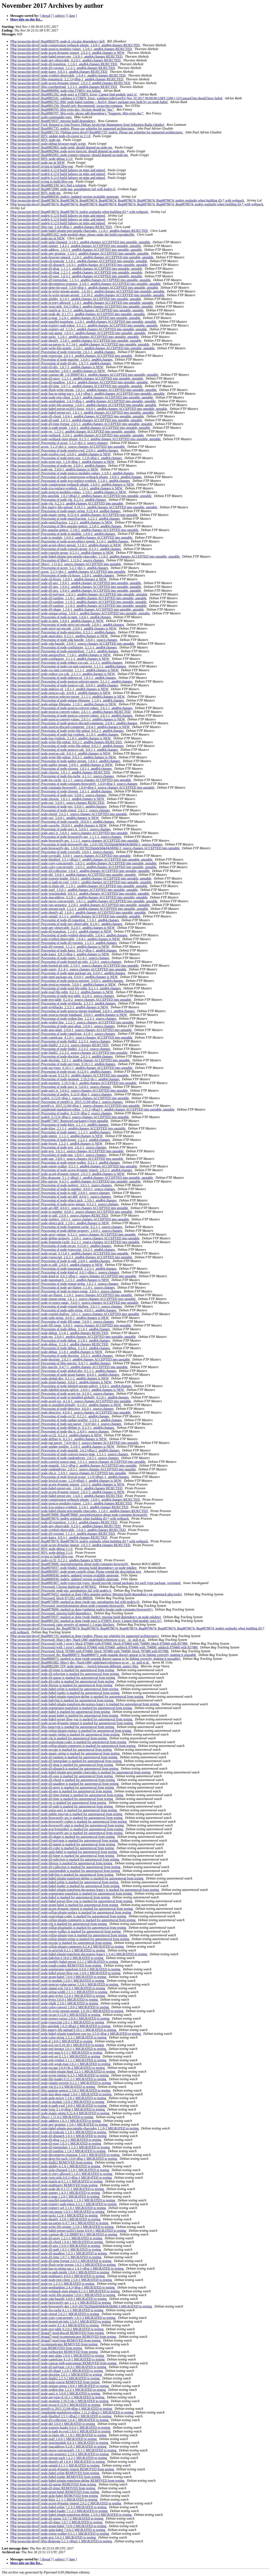 This screenshot has width=271, height=2576. What do you see at coordinates (64, 749) in the screenshot?
I see `[Pkg-javascript-devel] Processing of node-postcss-calc_6.0.1-1_amd64.changes` at bounding box center [64, 749].